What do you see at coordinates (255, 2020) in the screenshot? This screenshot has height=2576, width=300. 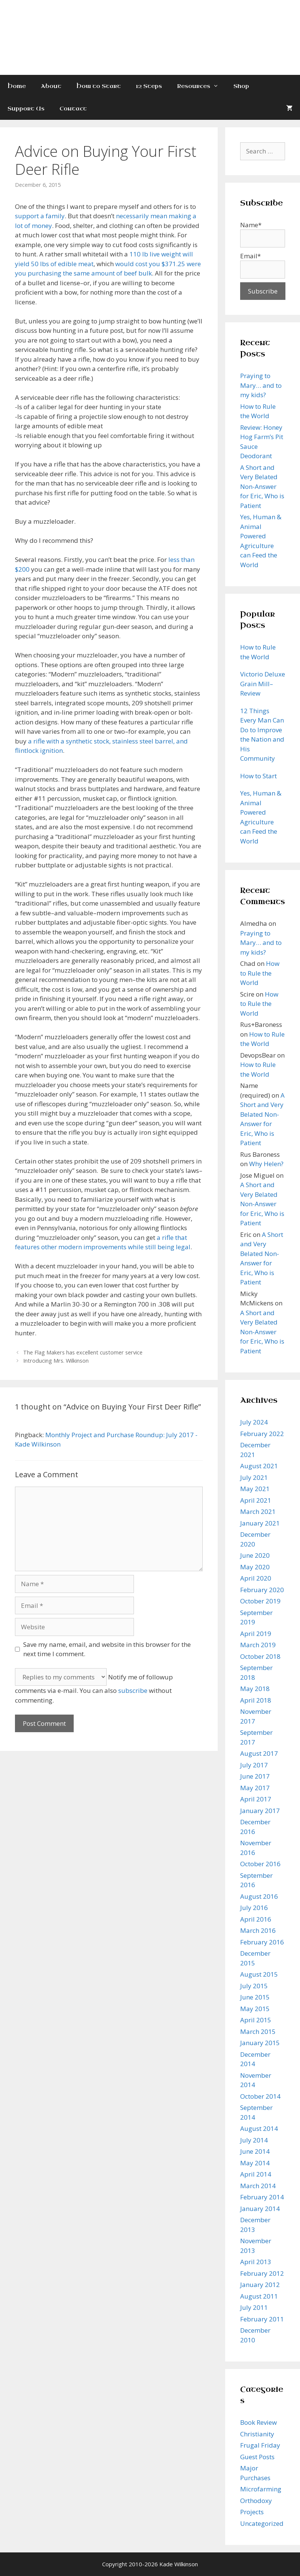 I see `April 2015` at bounding box center [255, 2020].